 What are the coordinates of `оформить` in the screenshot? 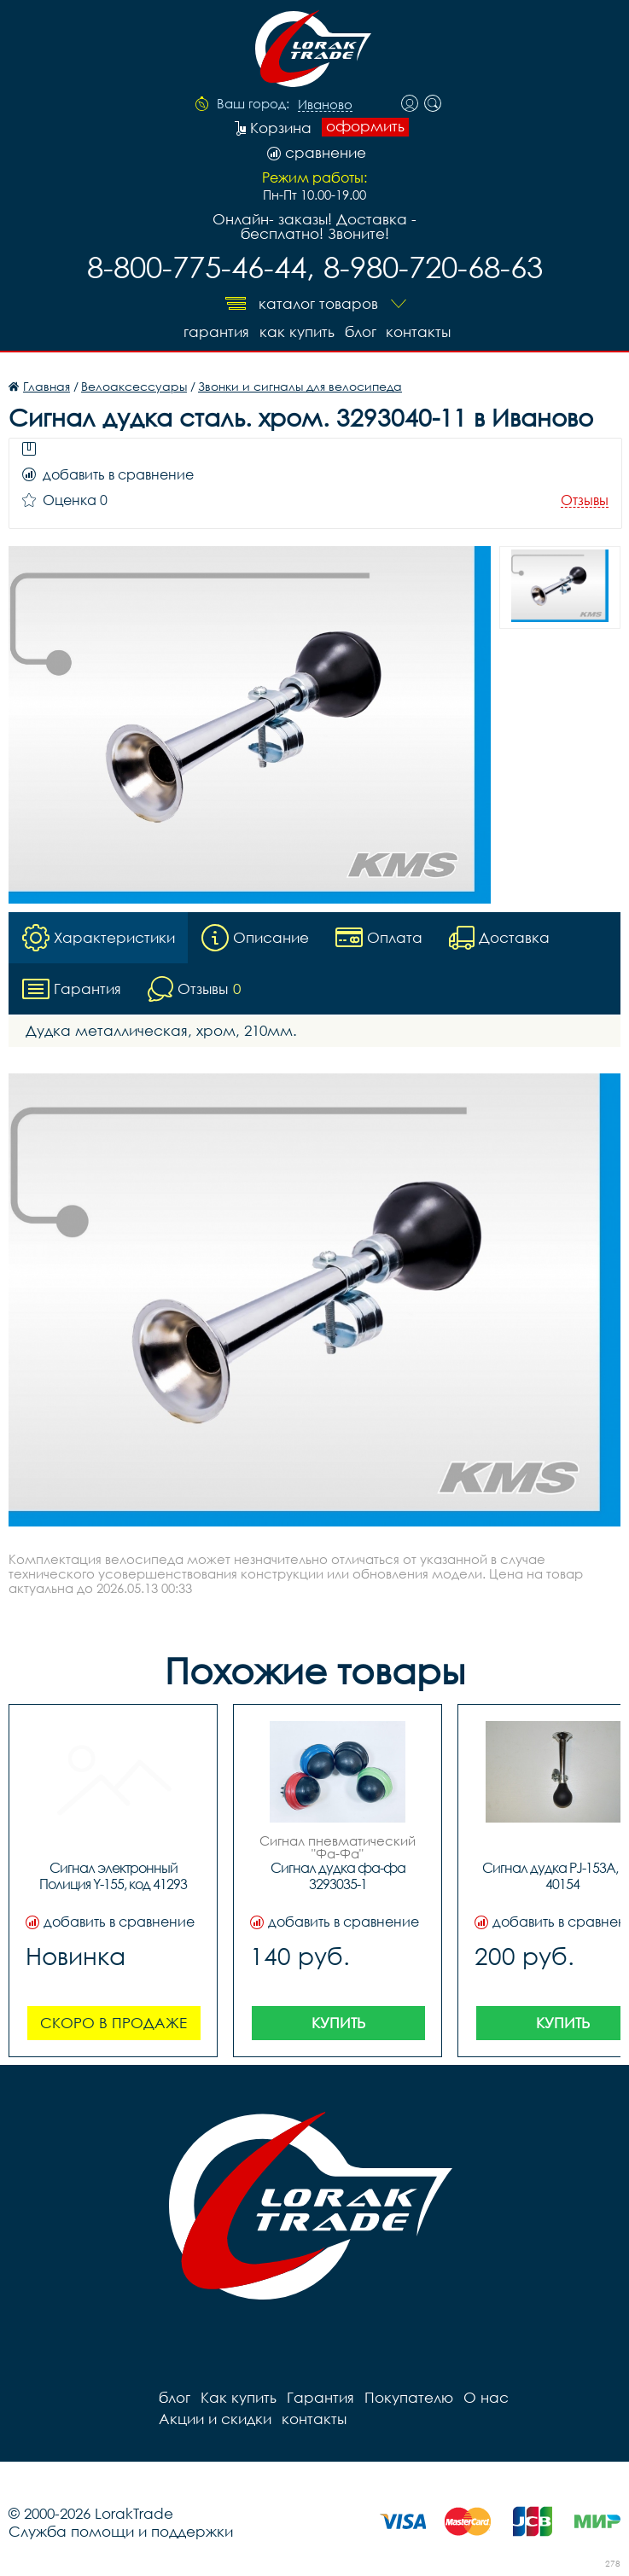 It's located at (365, 126).